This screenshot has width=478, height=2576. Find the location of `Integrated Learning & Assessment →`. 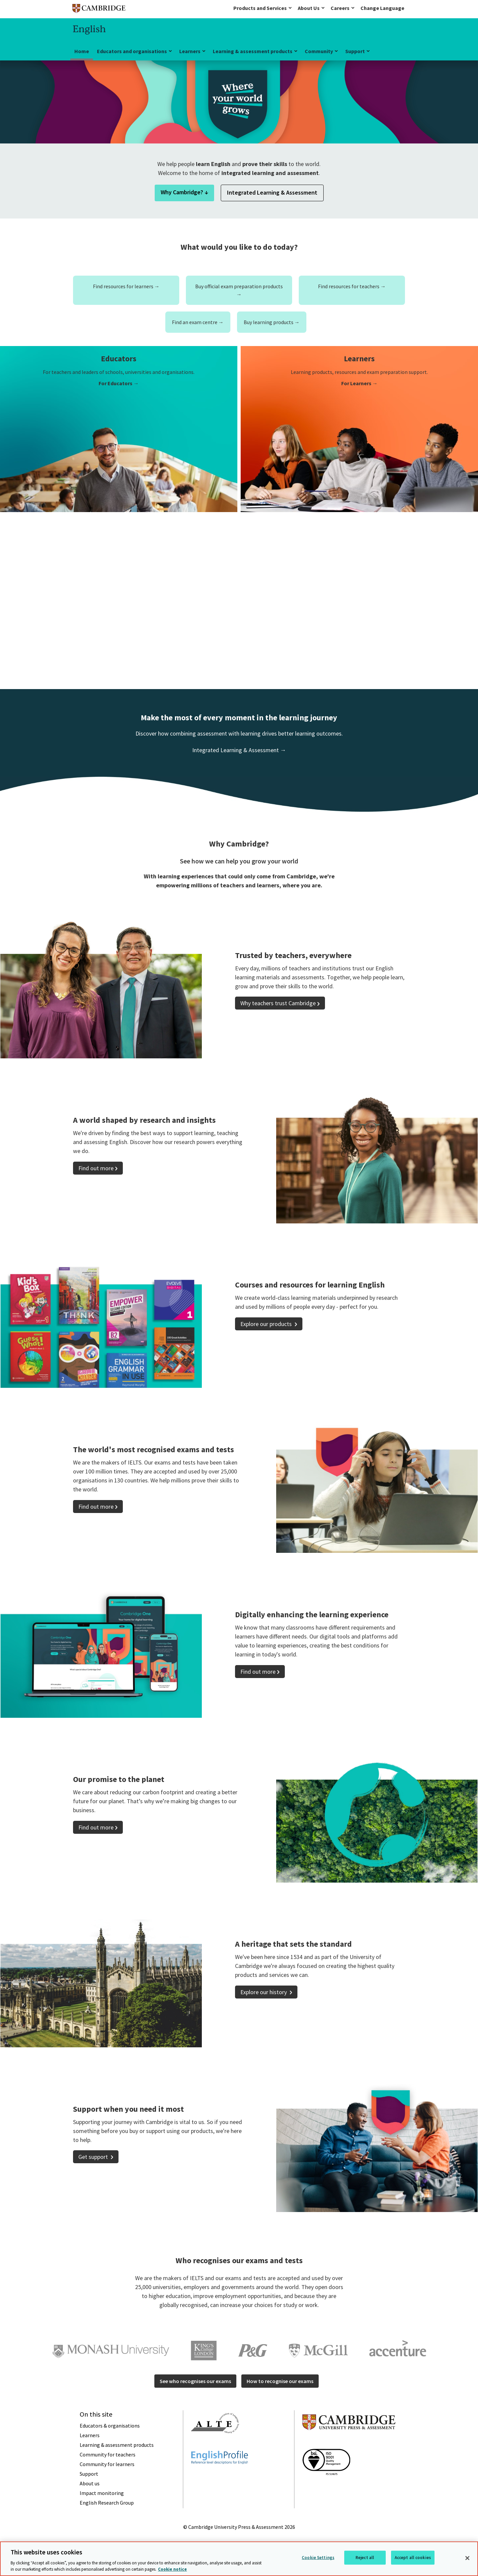

Integrated Learning & Assessment → is located at coordinates (239, 750).